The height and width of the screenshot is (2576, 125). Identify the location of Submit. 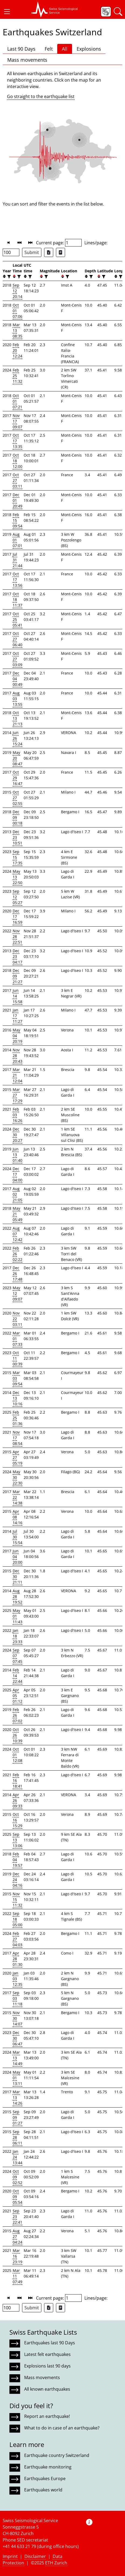
(31, 252).